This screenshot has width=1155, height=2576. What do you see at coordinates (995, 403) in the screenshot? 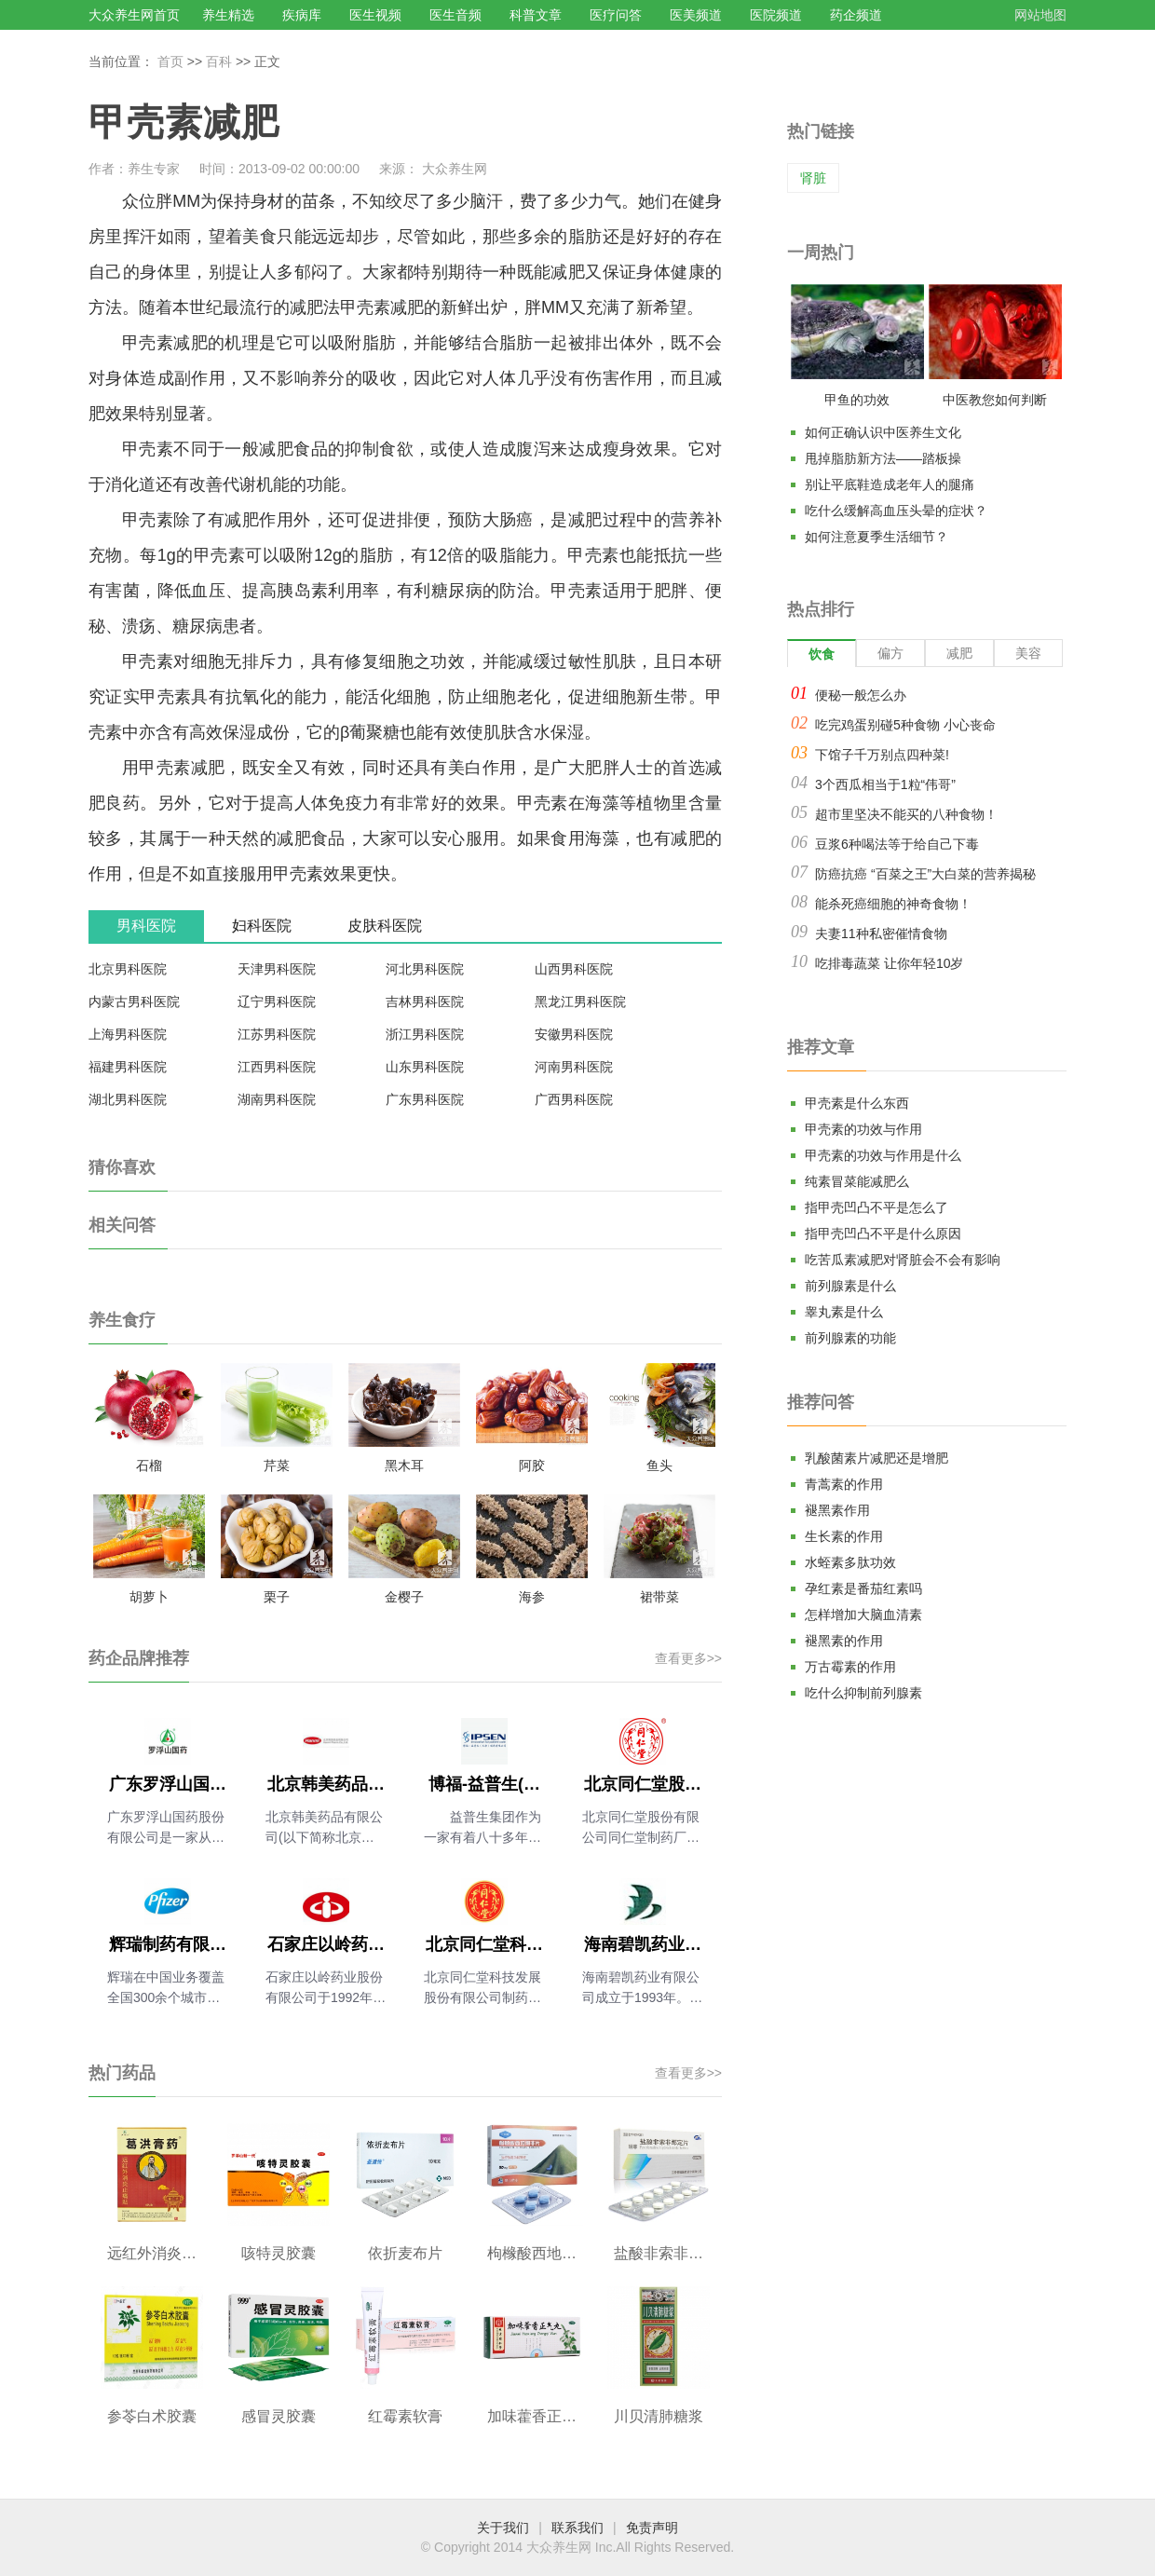
I see `中医教您如何判断气血是否充足` at bounding box center [995, 403].